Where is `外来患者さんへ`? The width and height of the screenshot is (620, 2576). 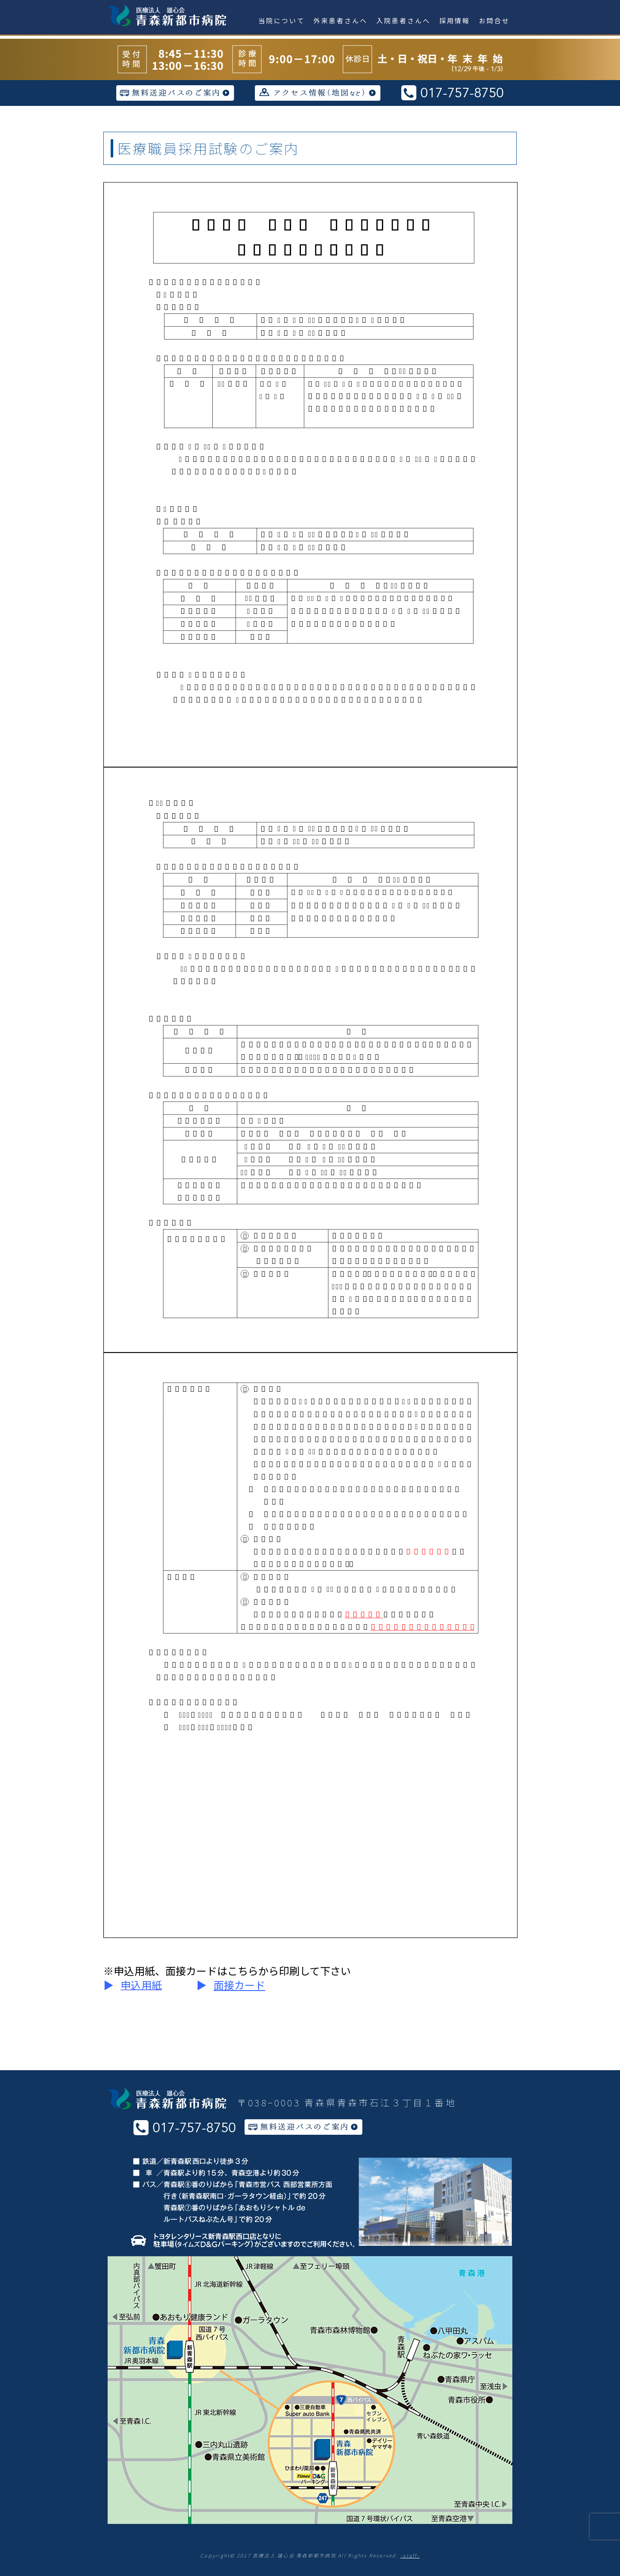
外来患者さんへ is located at coordinates (340, 20).